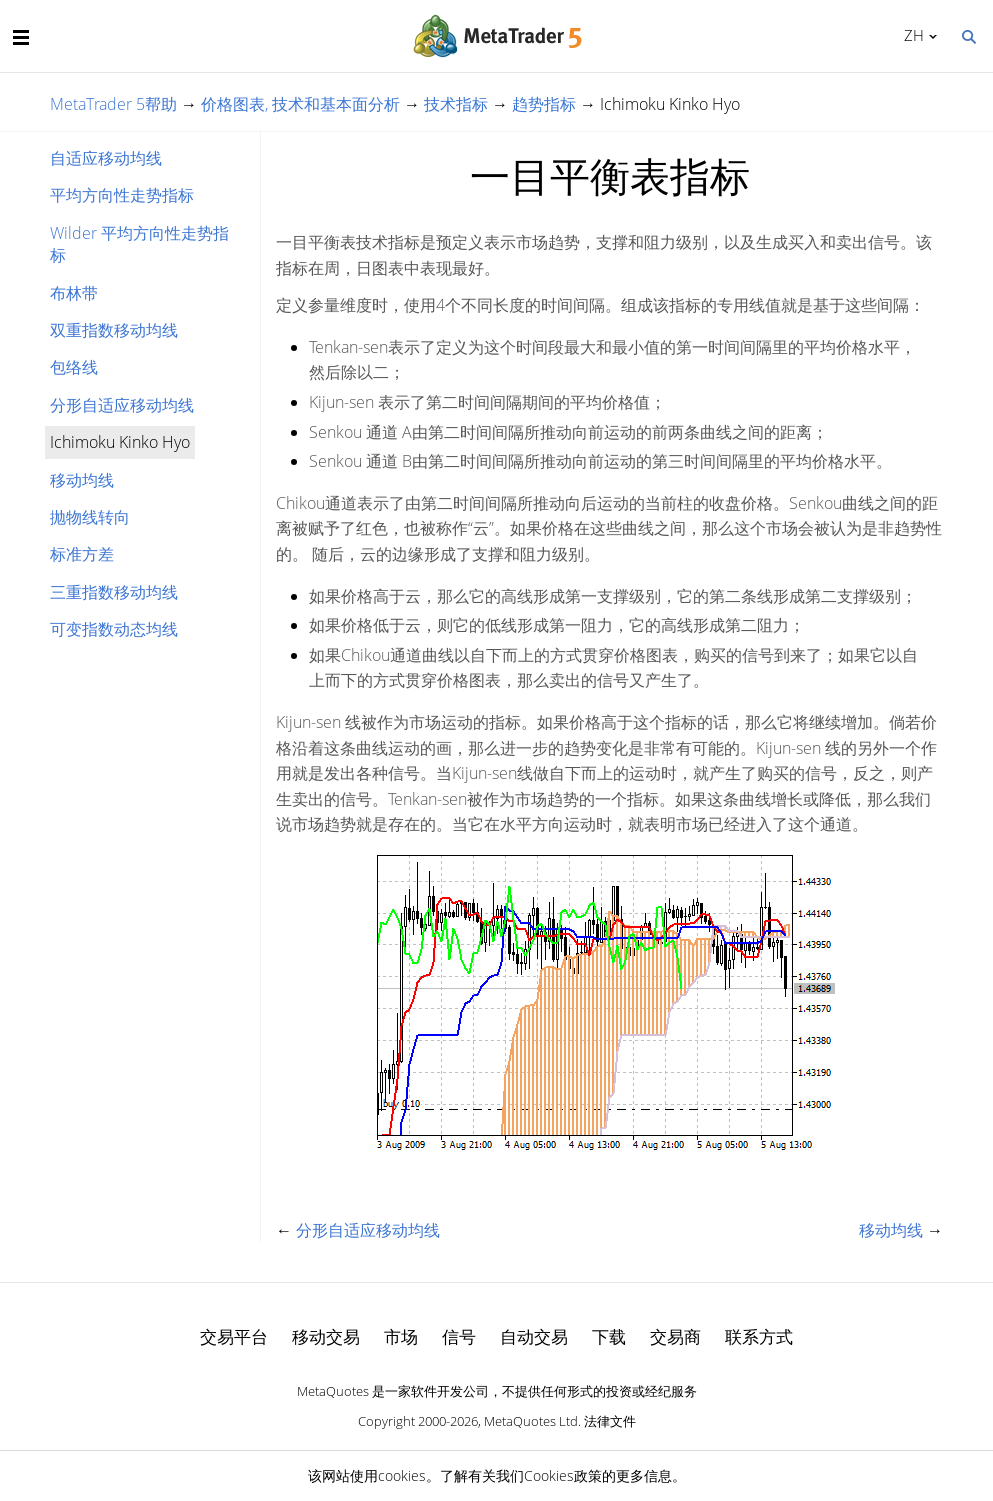 The width and height of the screenshot is (993, 1501). What do you see at coordinates (401, 1336) in the screenshot?
I see `市场` at bounding box center [401, 1336].